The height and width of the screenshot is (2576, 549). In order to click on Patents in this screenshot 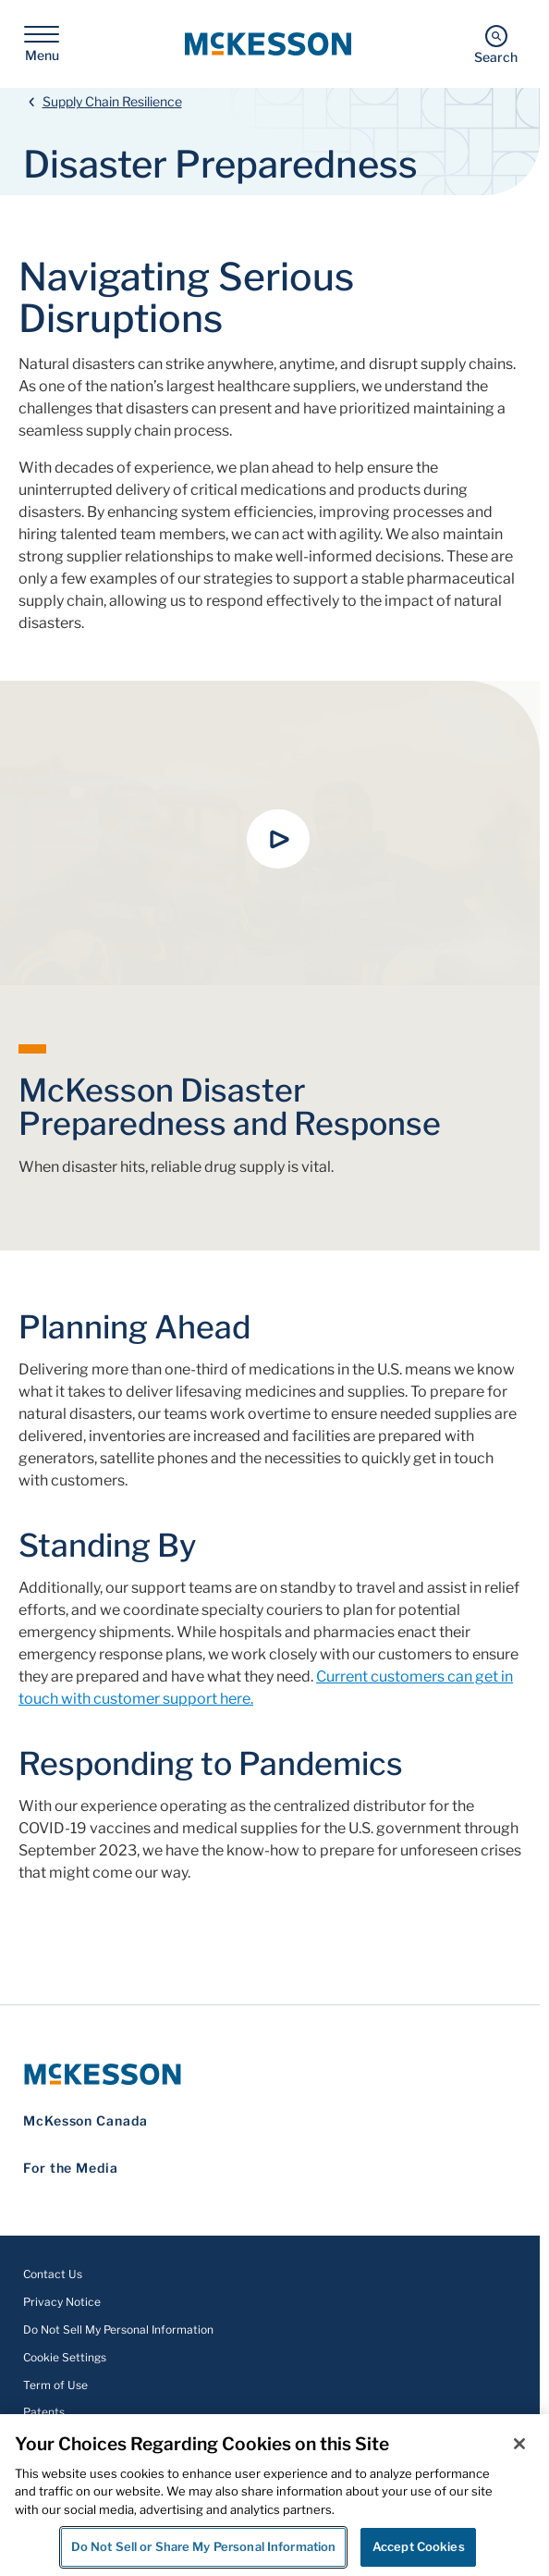, I will do `click(44, 2412)`.